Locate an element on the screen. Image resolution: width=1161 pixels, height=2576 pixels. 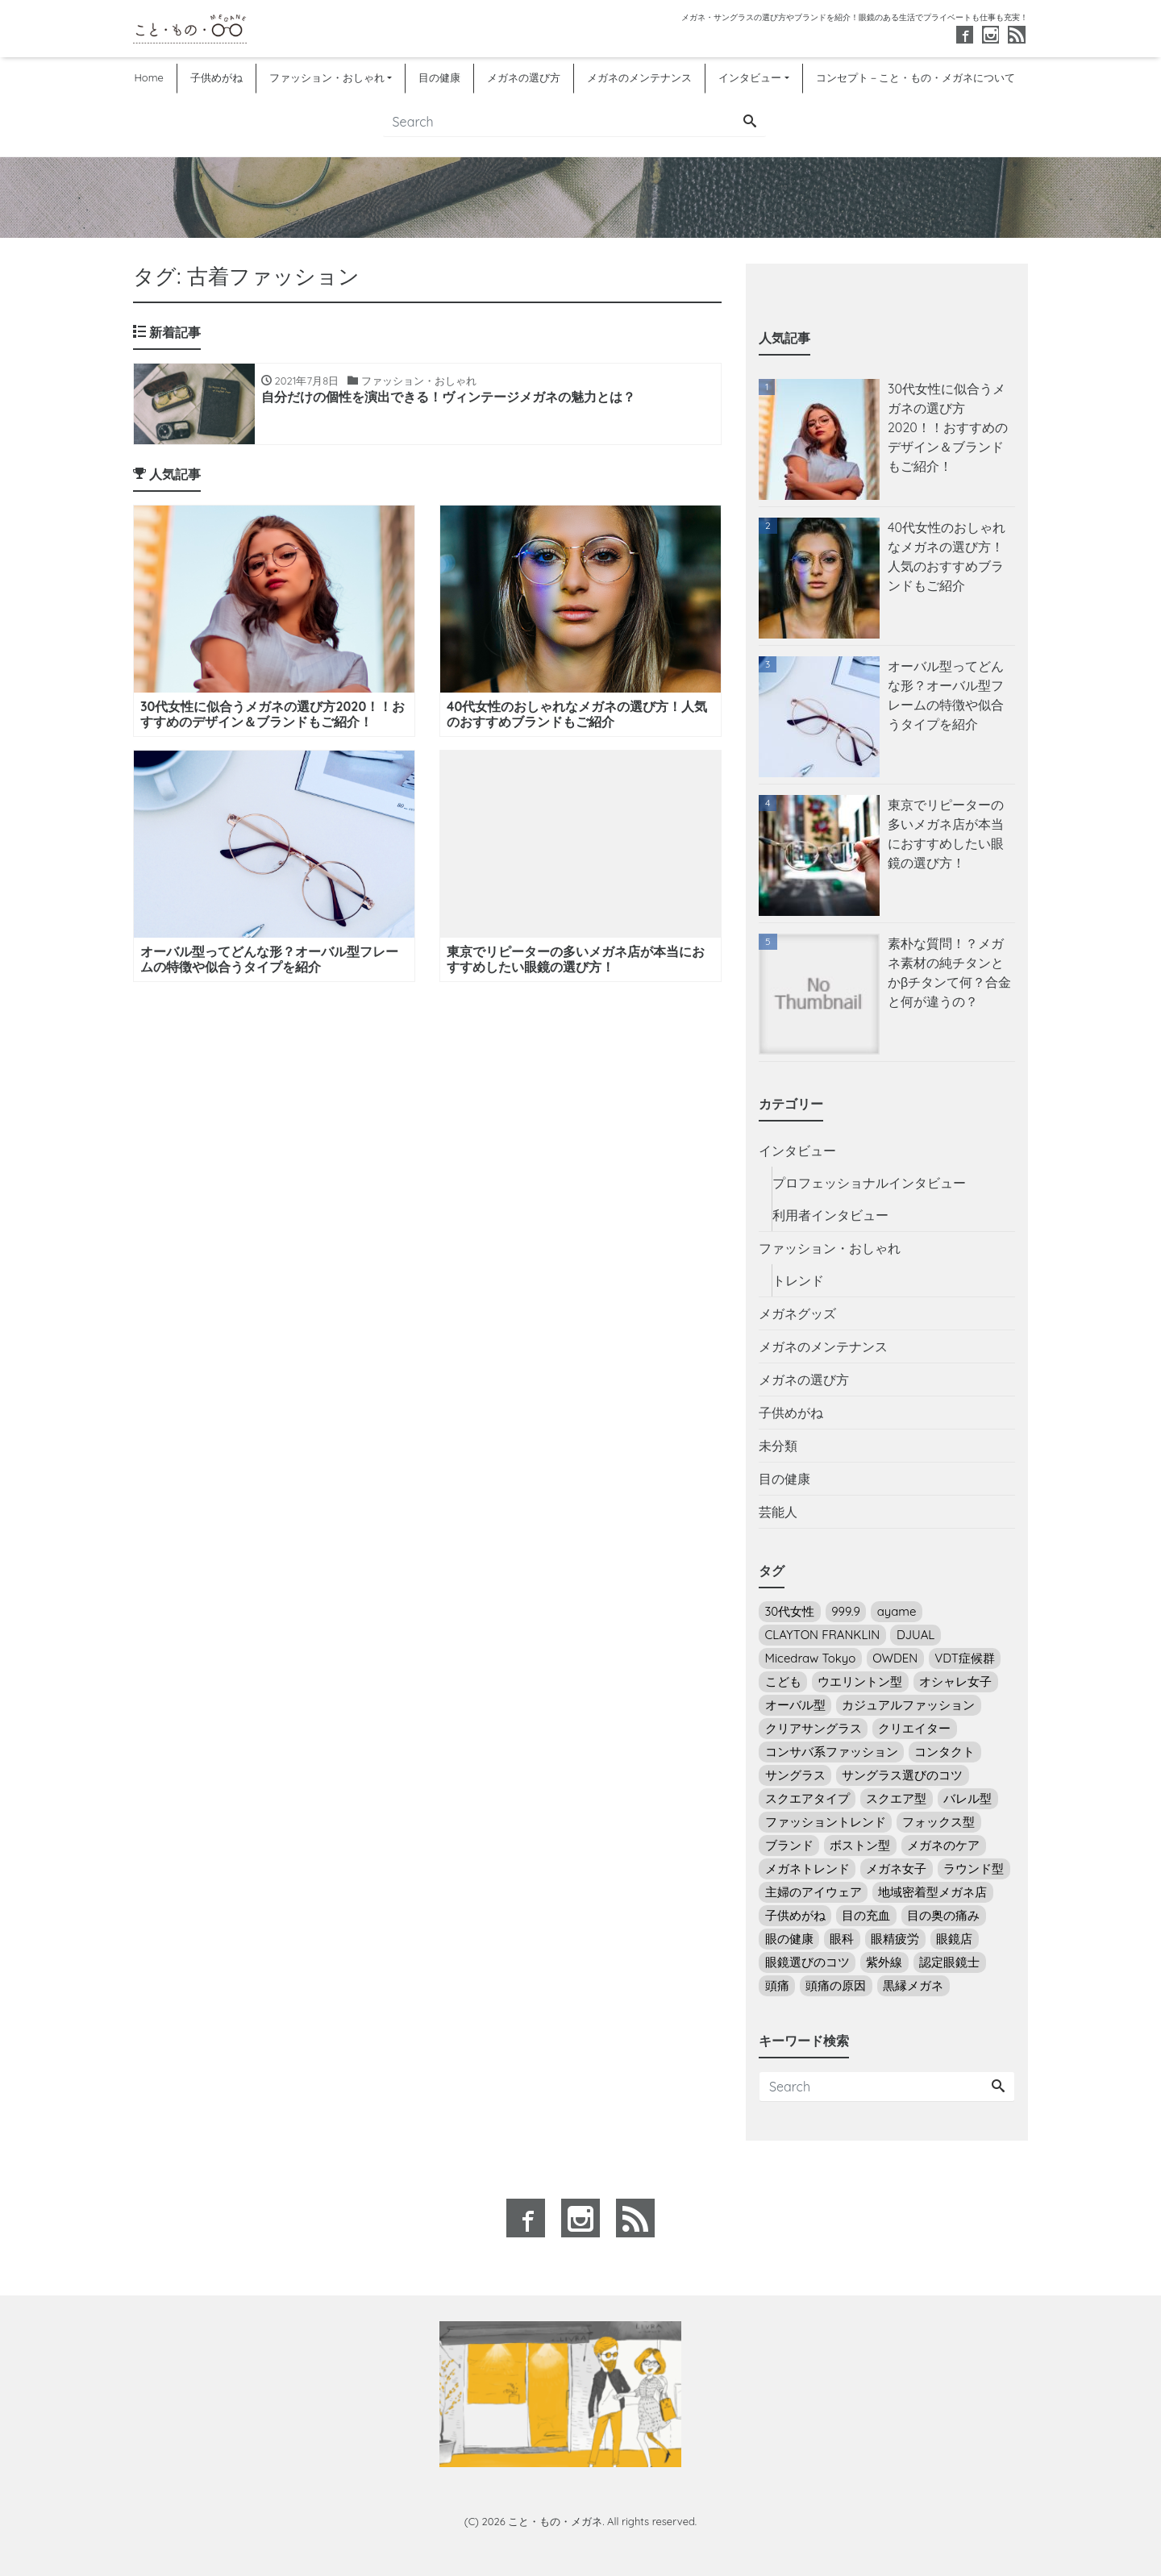
子供めがね is located at coordinates (216, 77).